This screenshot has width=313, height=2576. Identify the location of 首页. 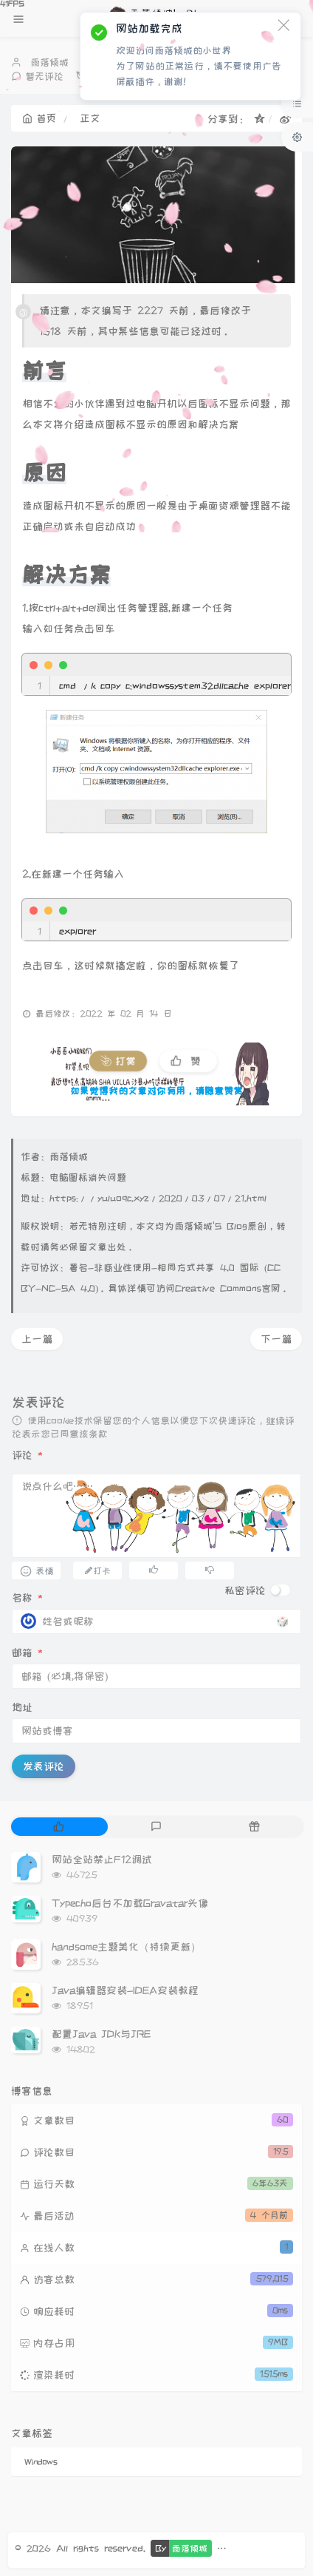
(39, 118).